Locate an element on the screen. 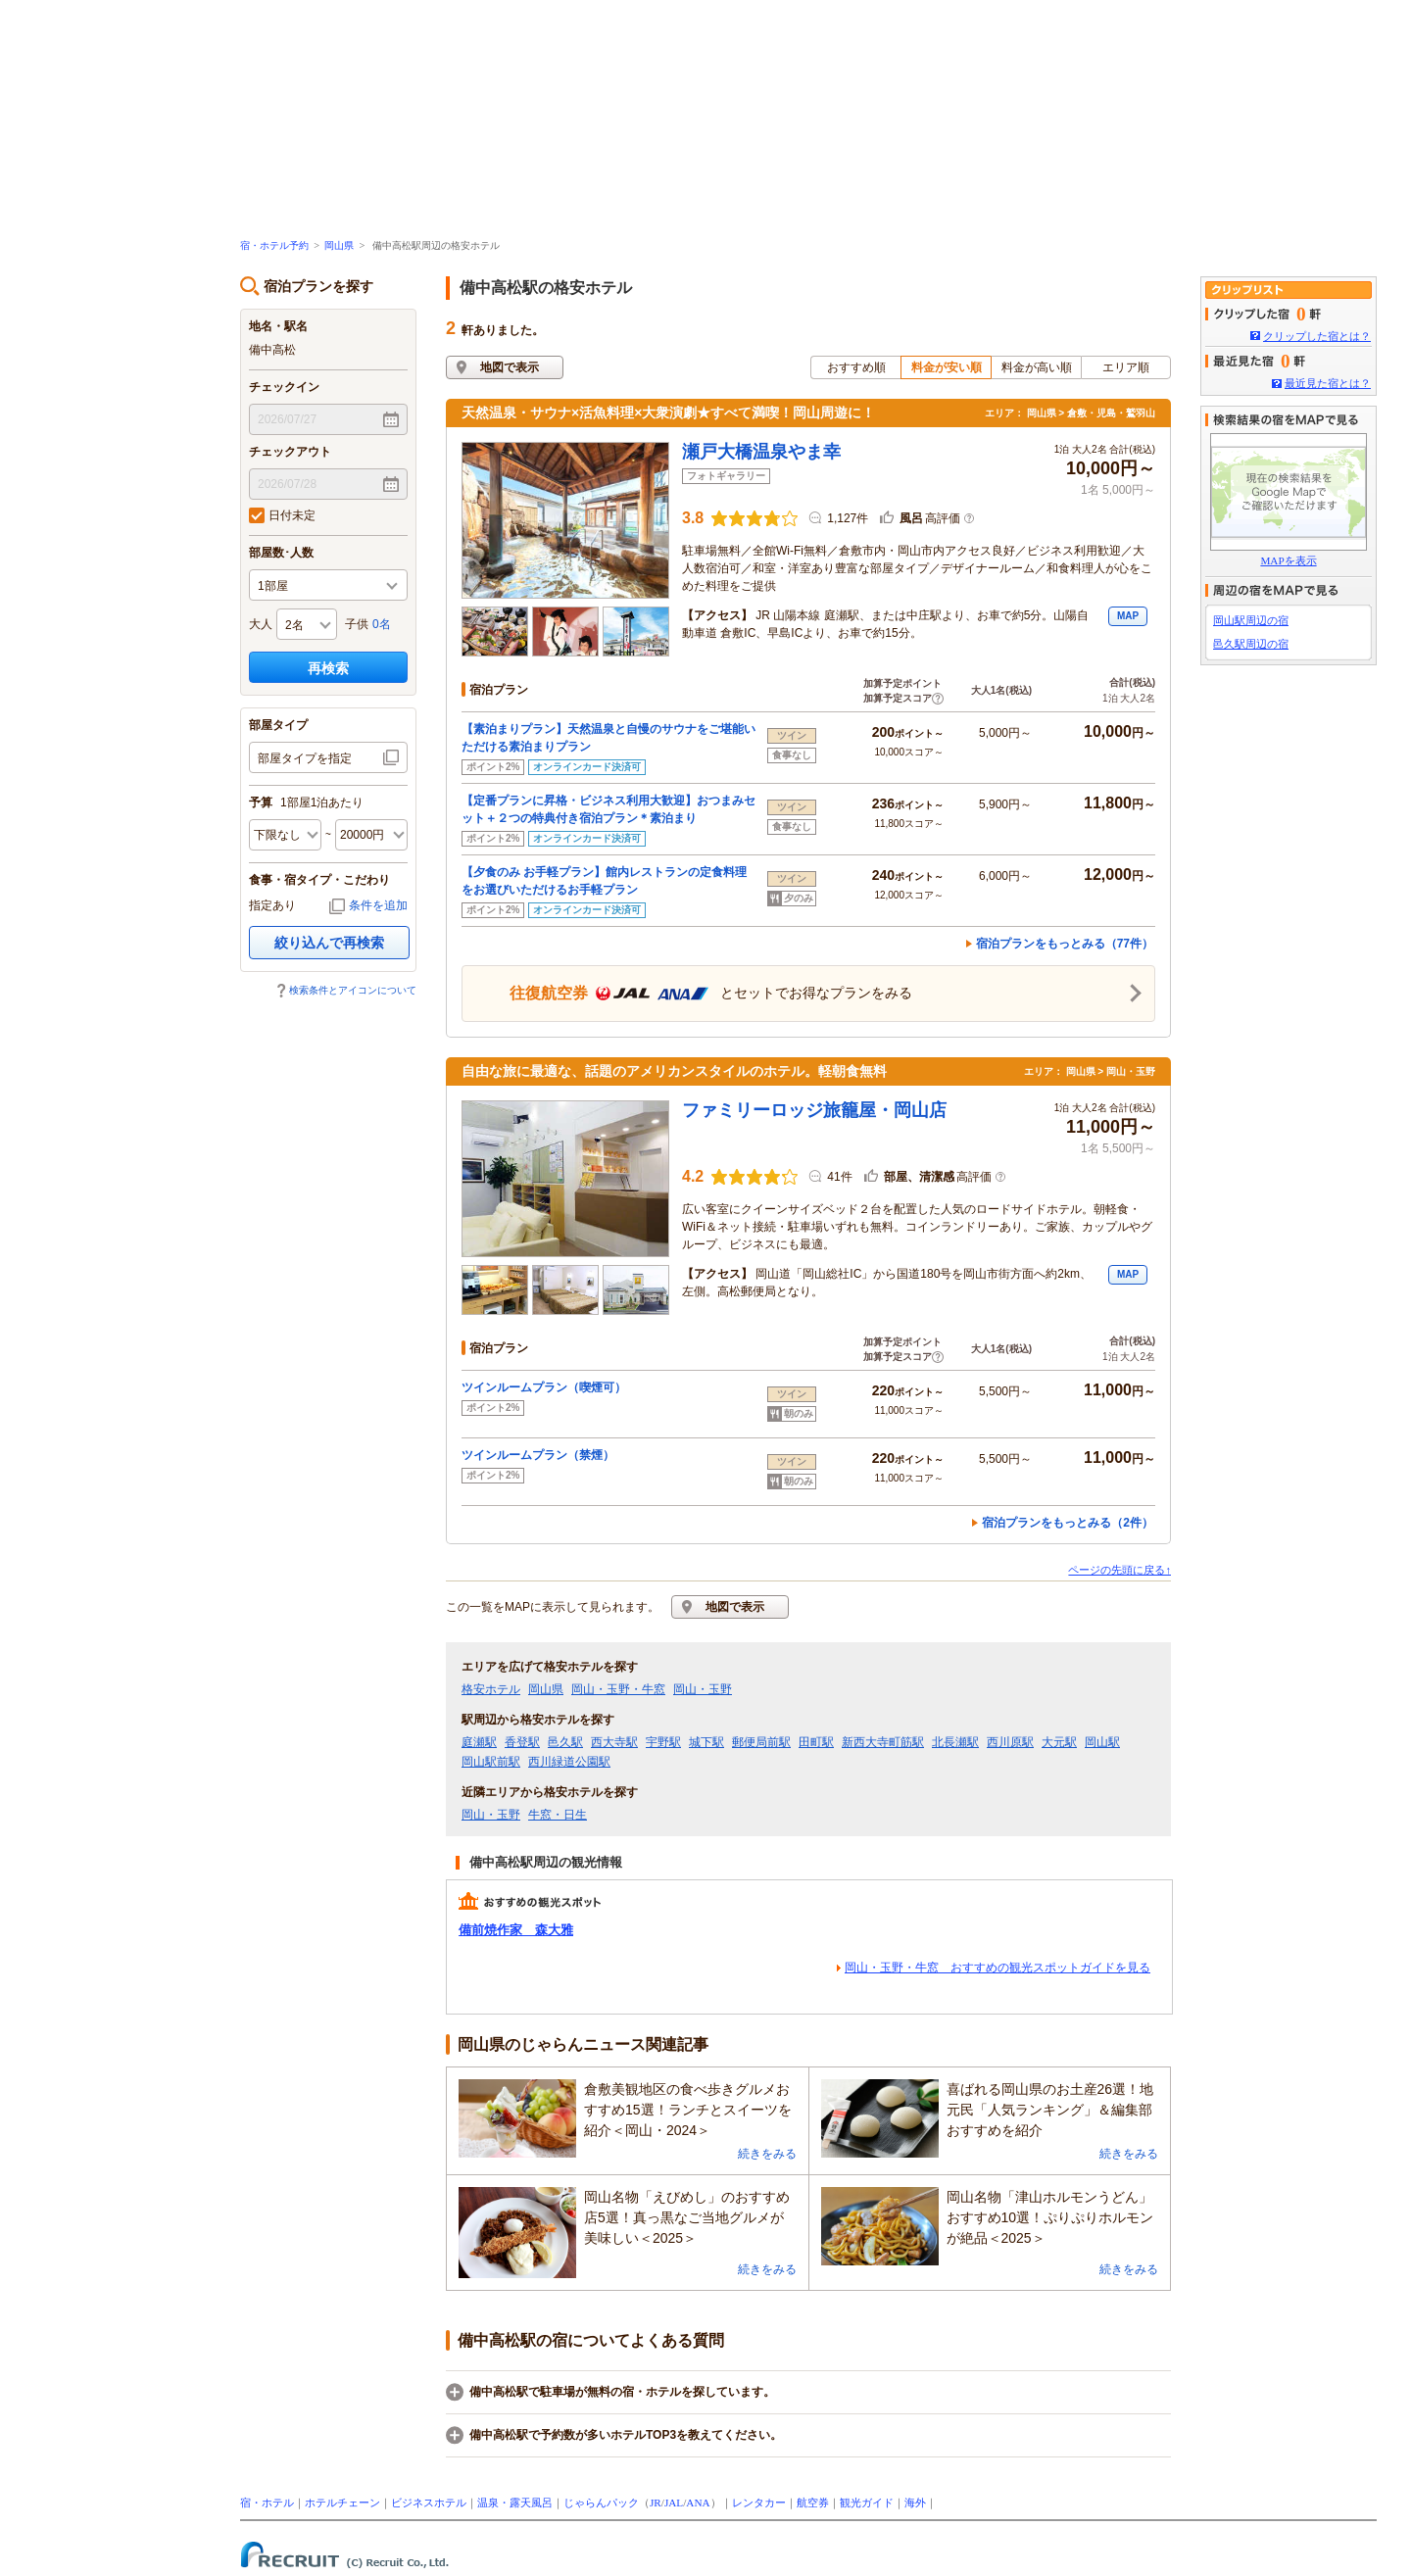 The width and height of the screenshot is (1411, 2576). 日付未定 is located at coordinates (282, 515).